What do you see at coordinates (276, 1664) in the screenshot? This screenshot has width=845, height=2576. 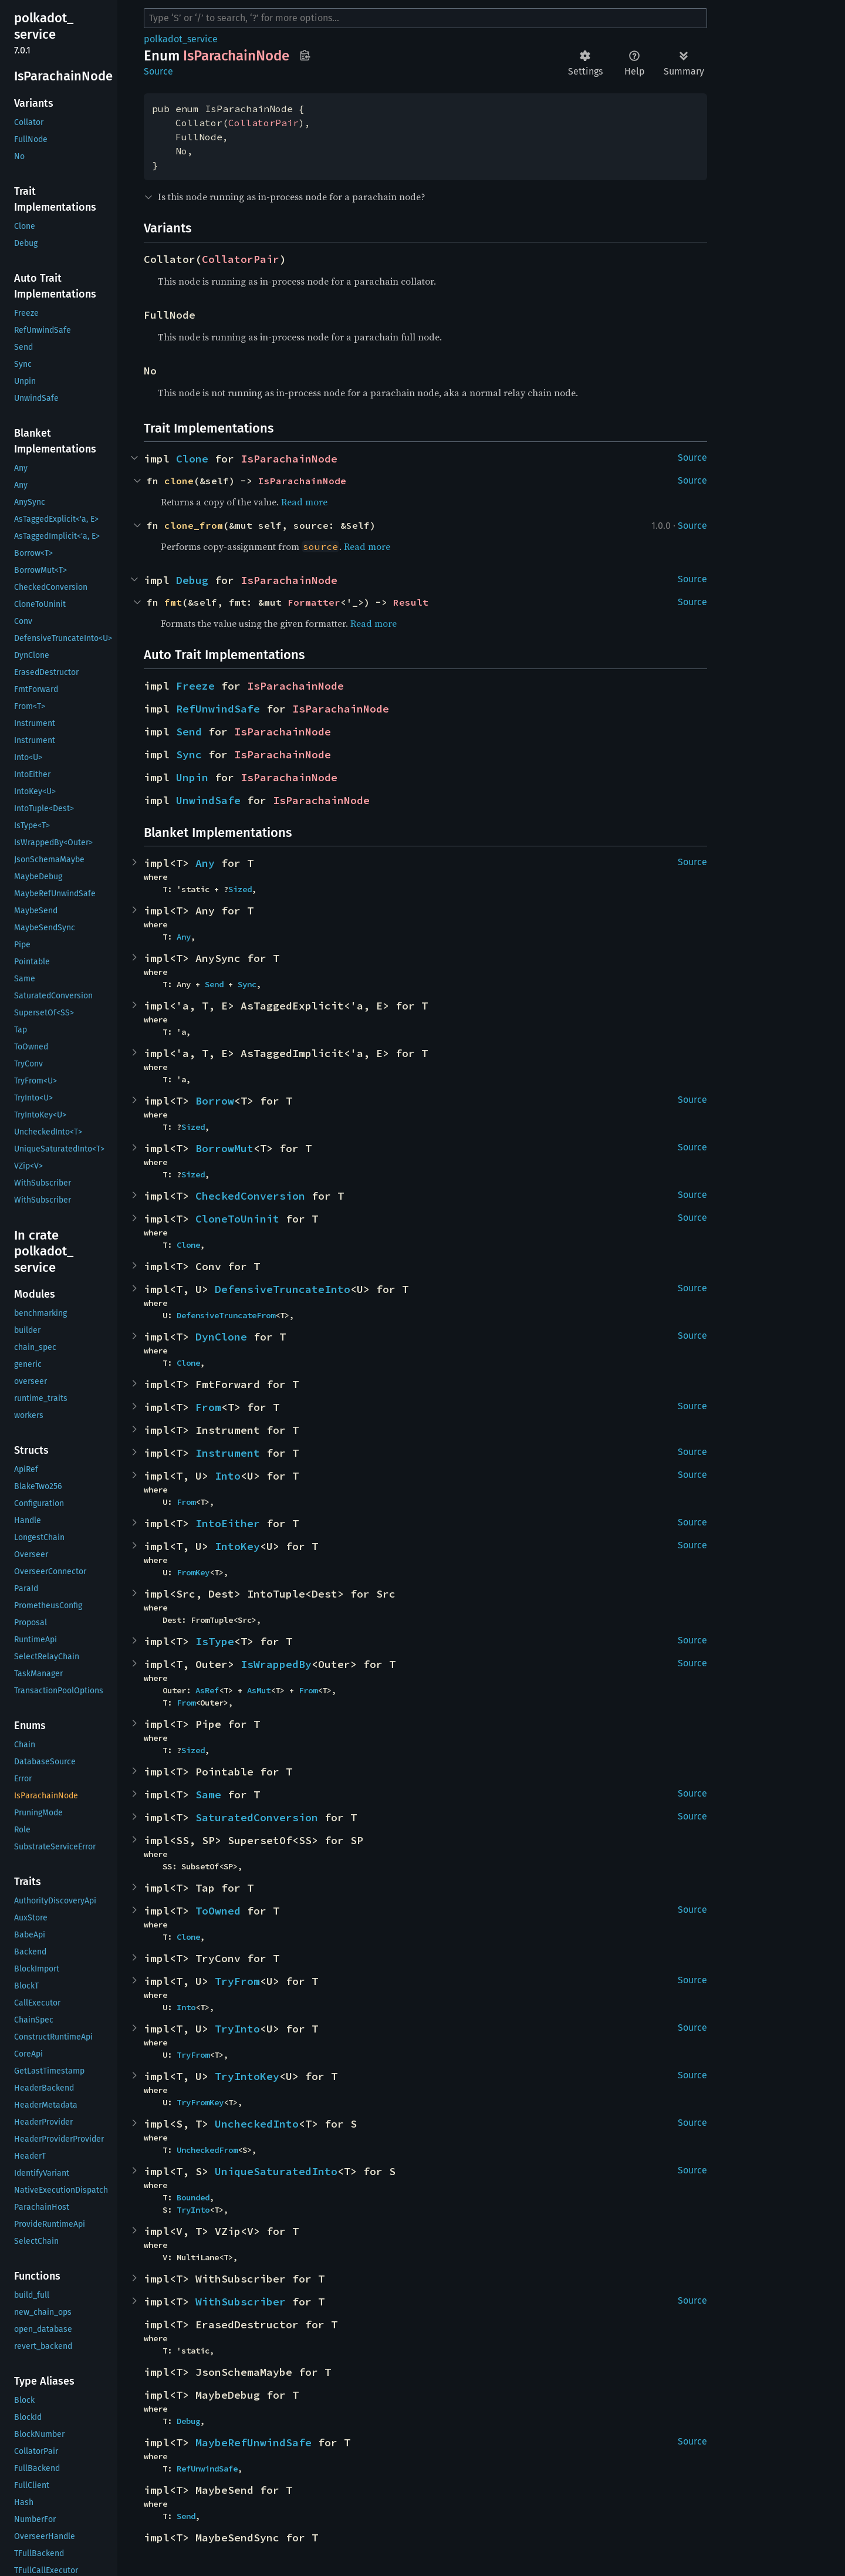 I see `IsWrappedBy` at bounding box center [276, 1664].